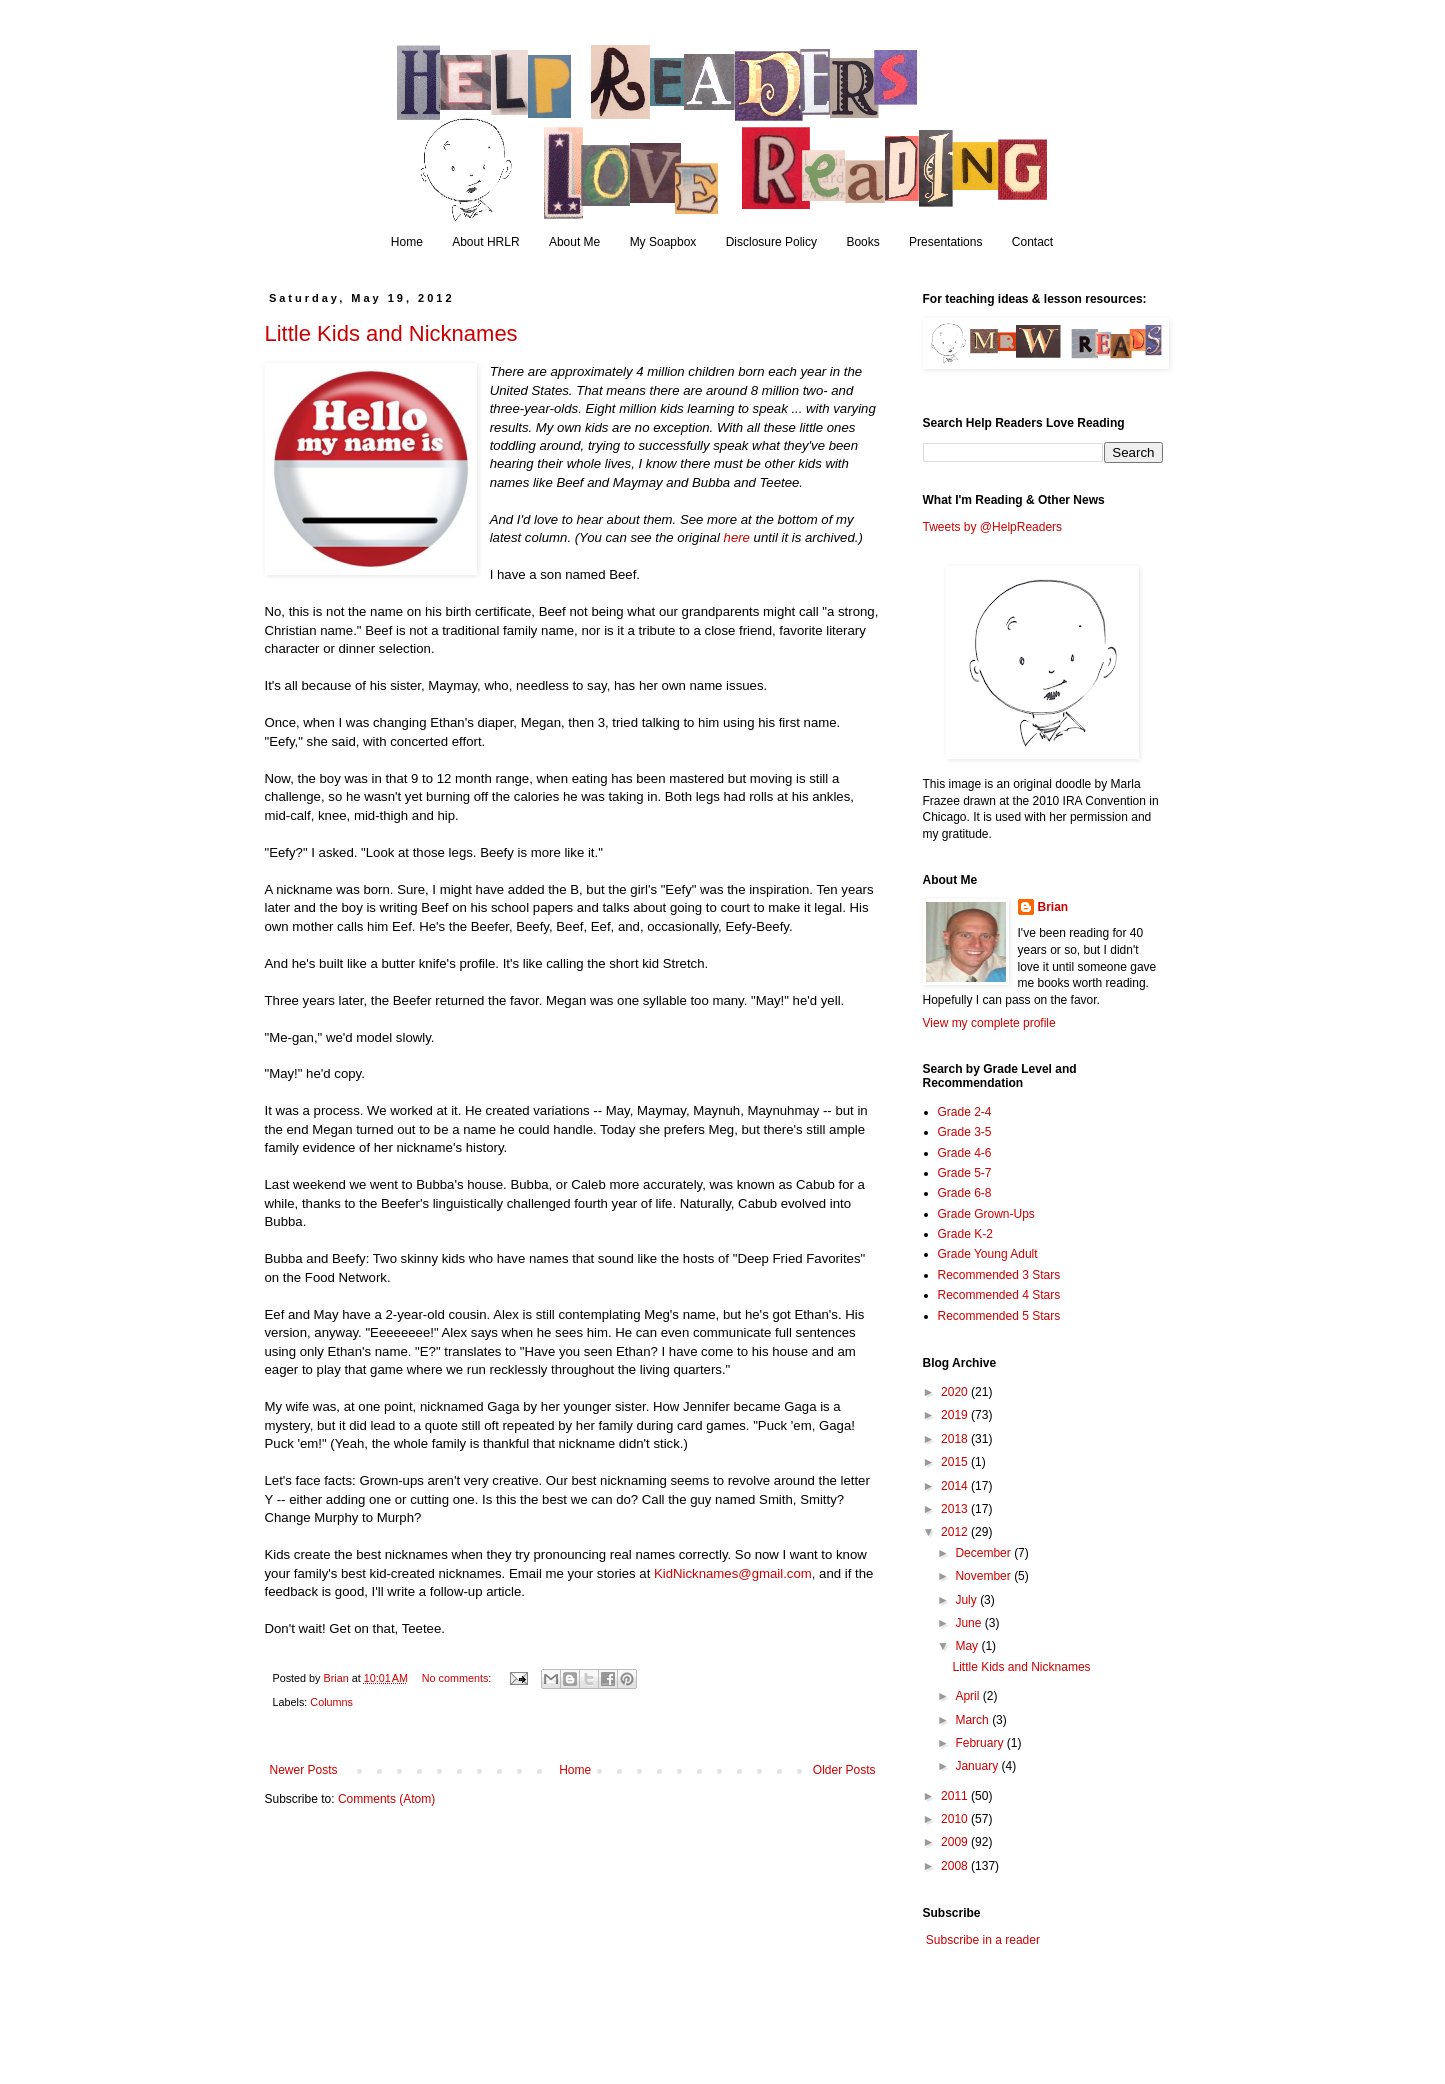  What do you see at coordinates (304, 1770) in the screenshot?
I see `Newer Posts` at bounding box center [304, 1770].